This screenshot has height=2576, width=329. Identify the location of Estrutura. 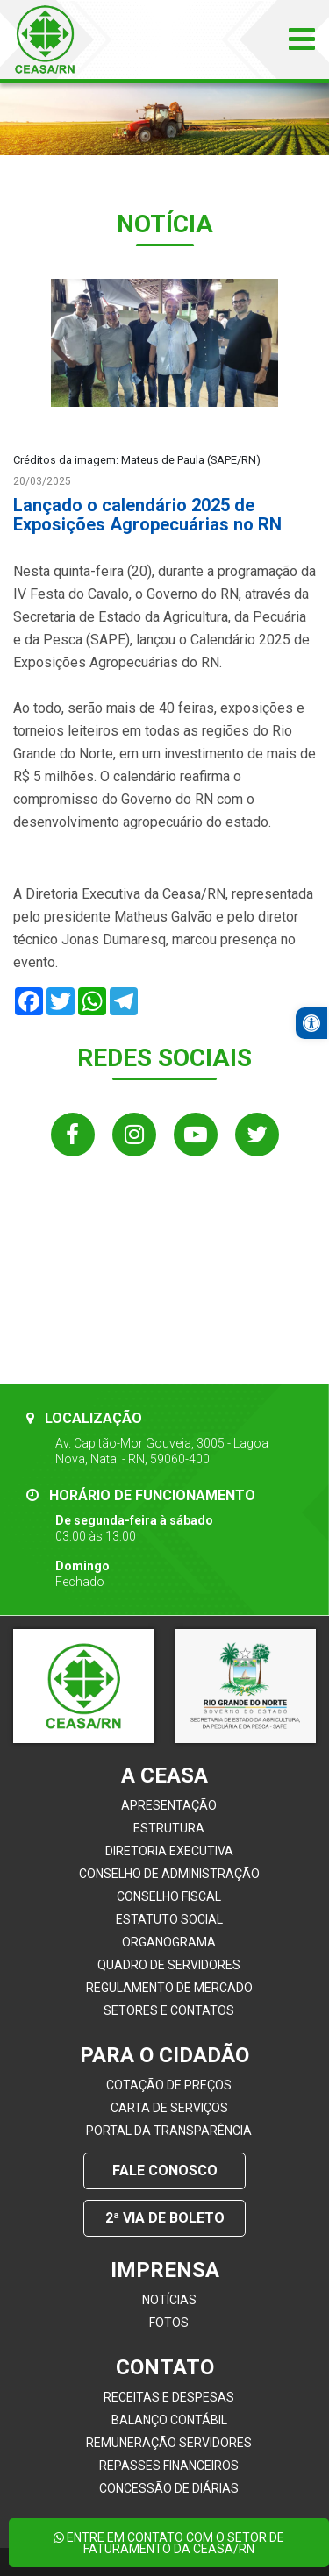
(168, 1828).